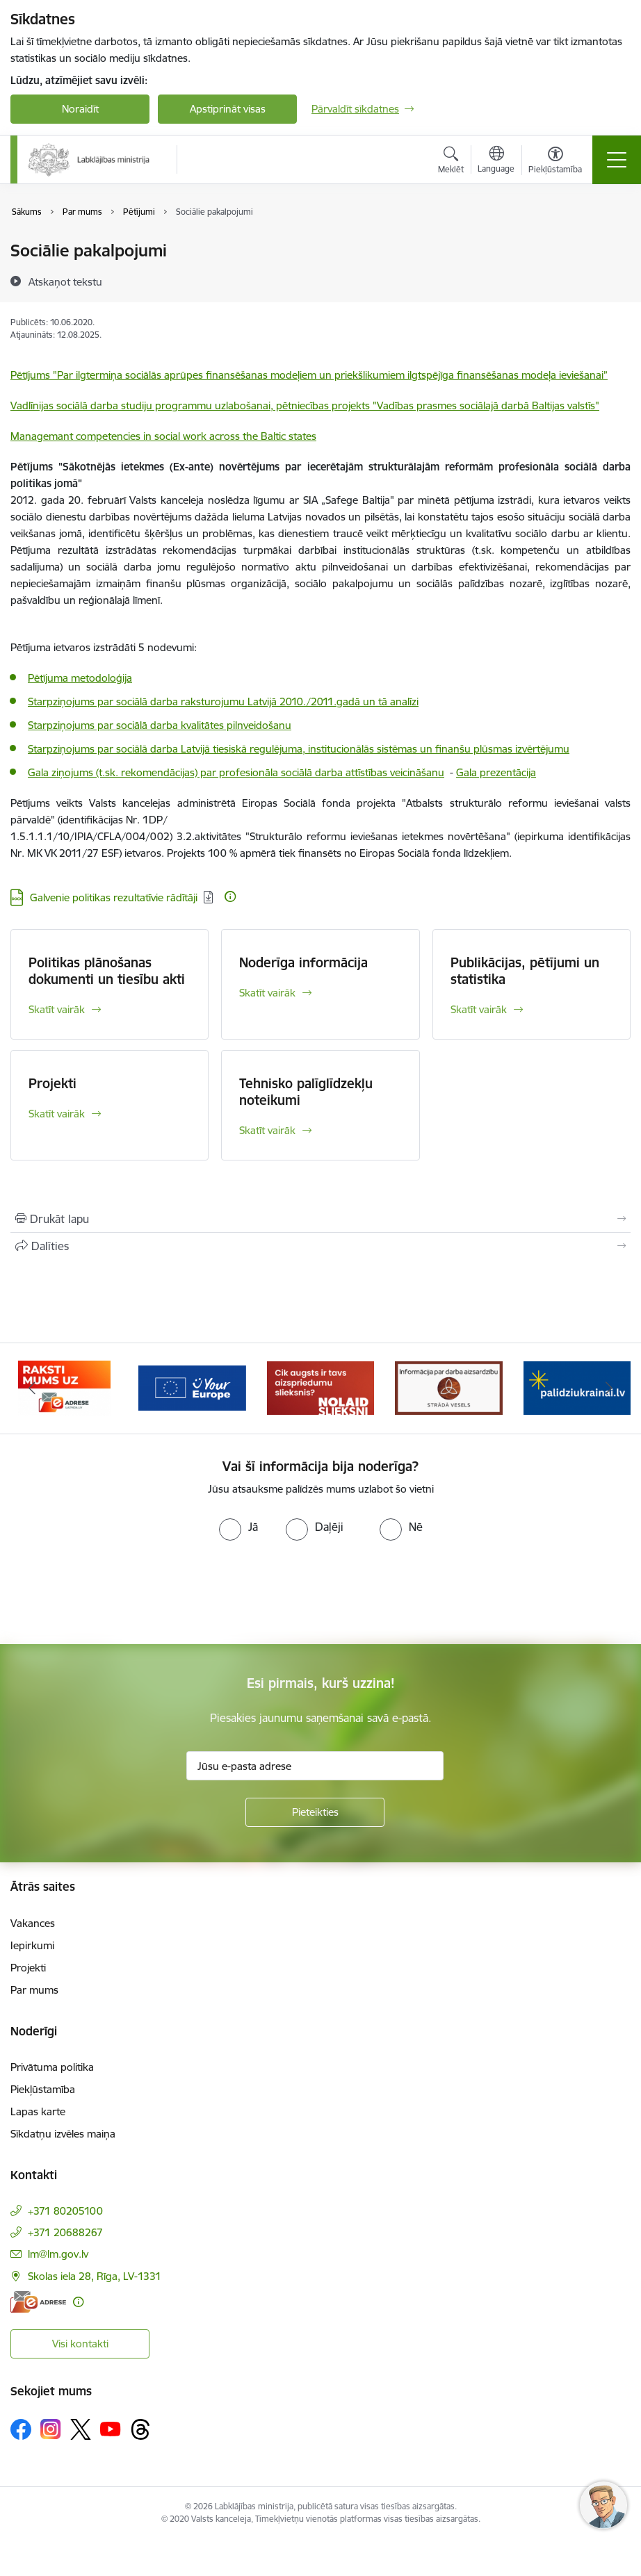 This screenshot has height=2576, width=641. Describe the element at coordinates (496, 161) in the screenshot. I see `[Atveriet izvēlni, lai mainītu vietņu valodu]` at that location.